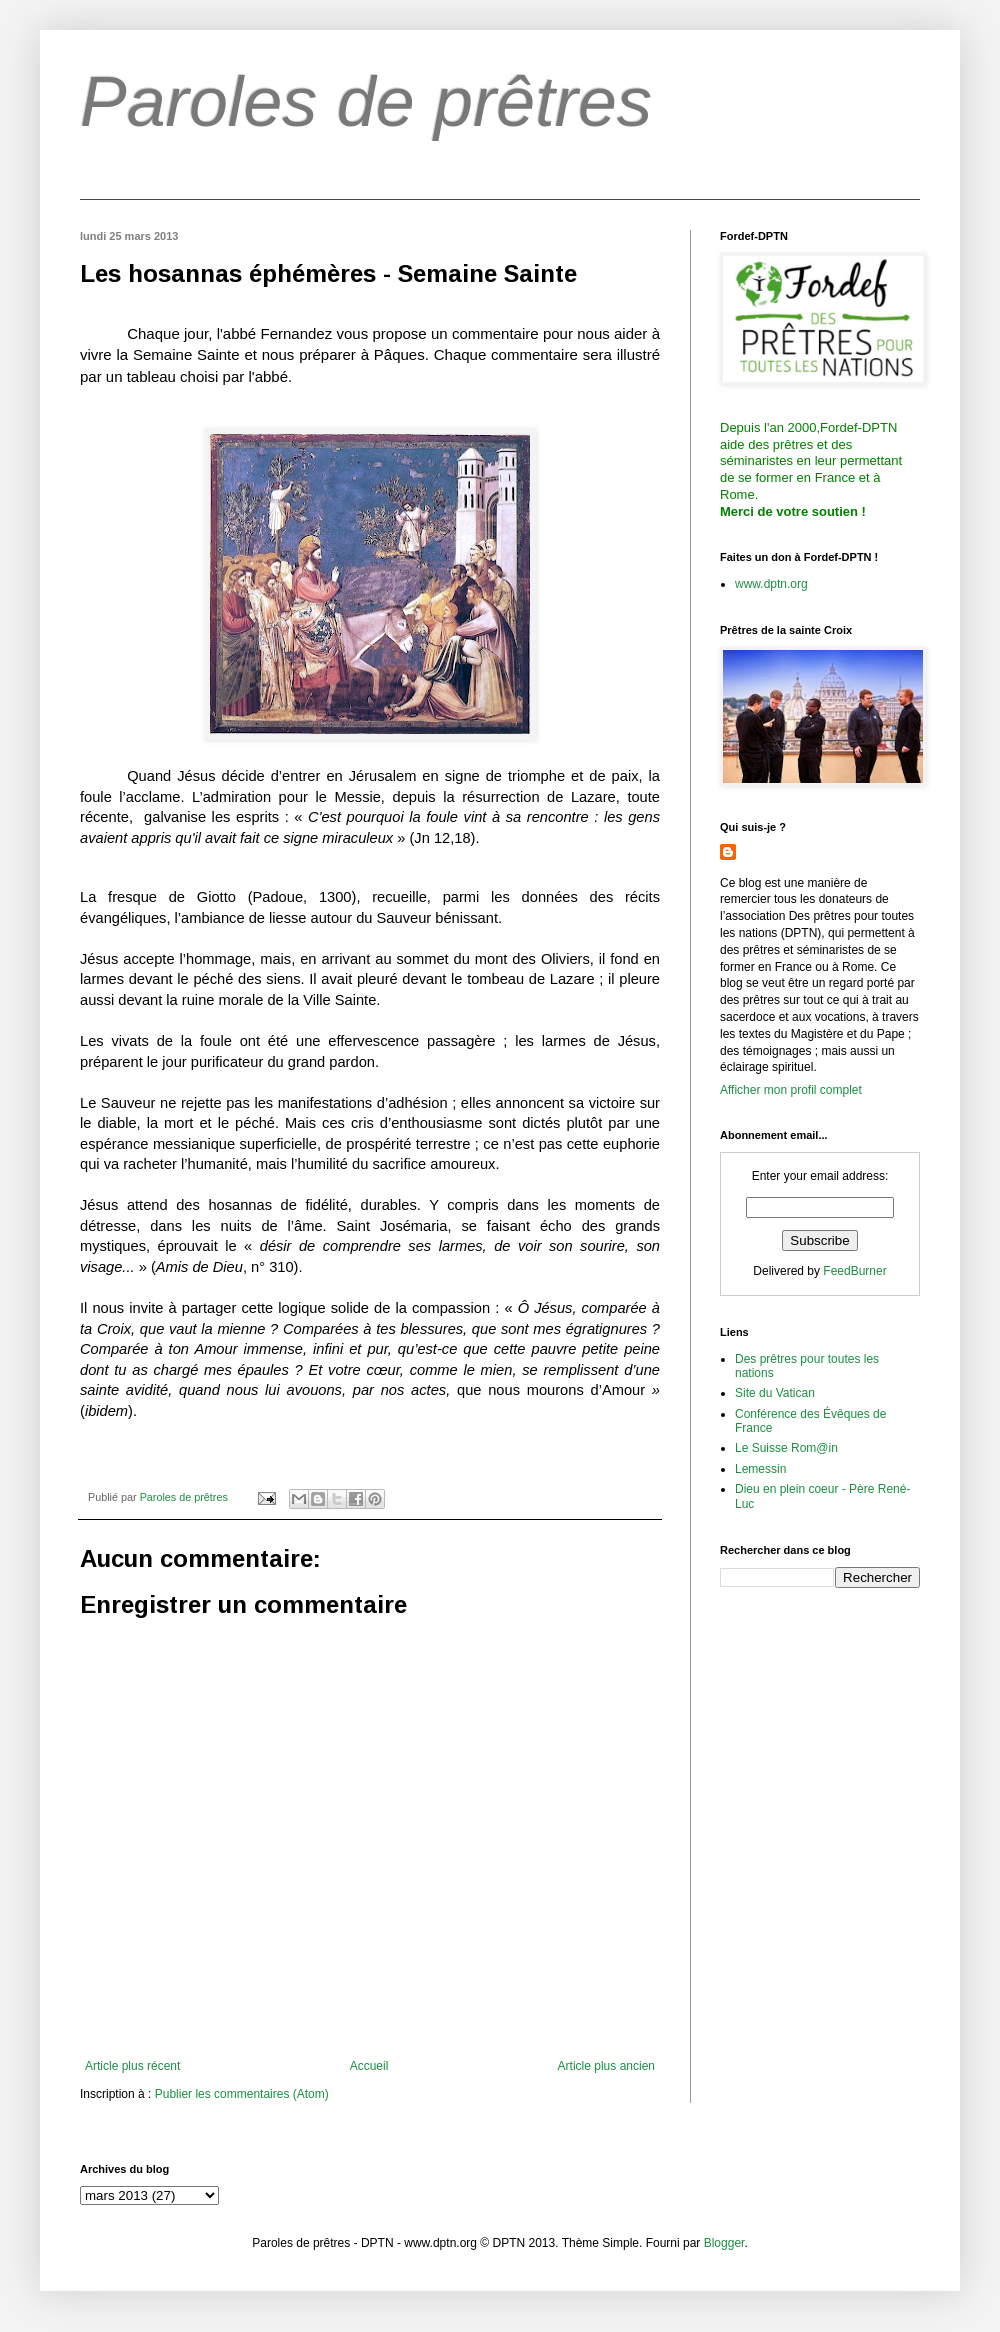 The image size is (1000, 2332). Describe the element at coordinates (791, 1090) in the screenshot. I see `Afficher mon profil complet` at that location.